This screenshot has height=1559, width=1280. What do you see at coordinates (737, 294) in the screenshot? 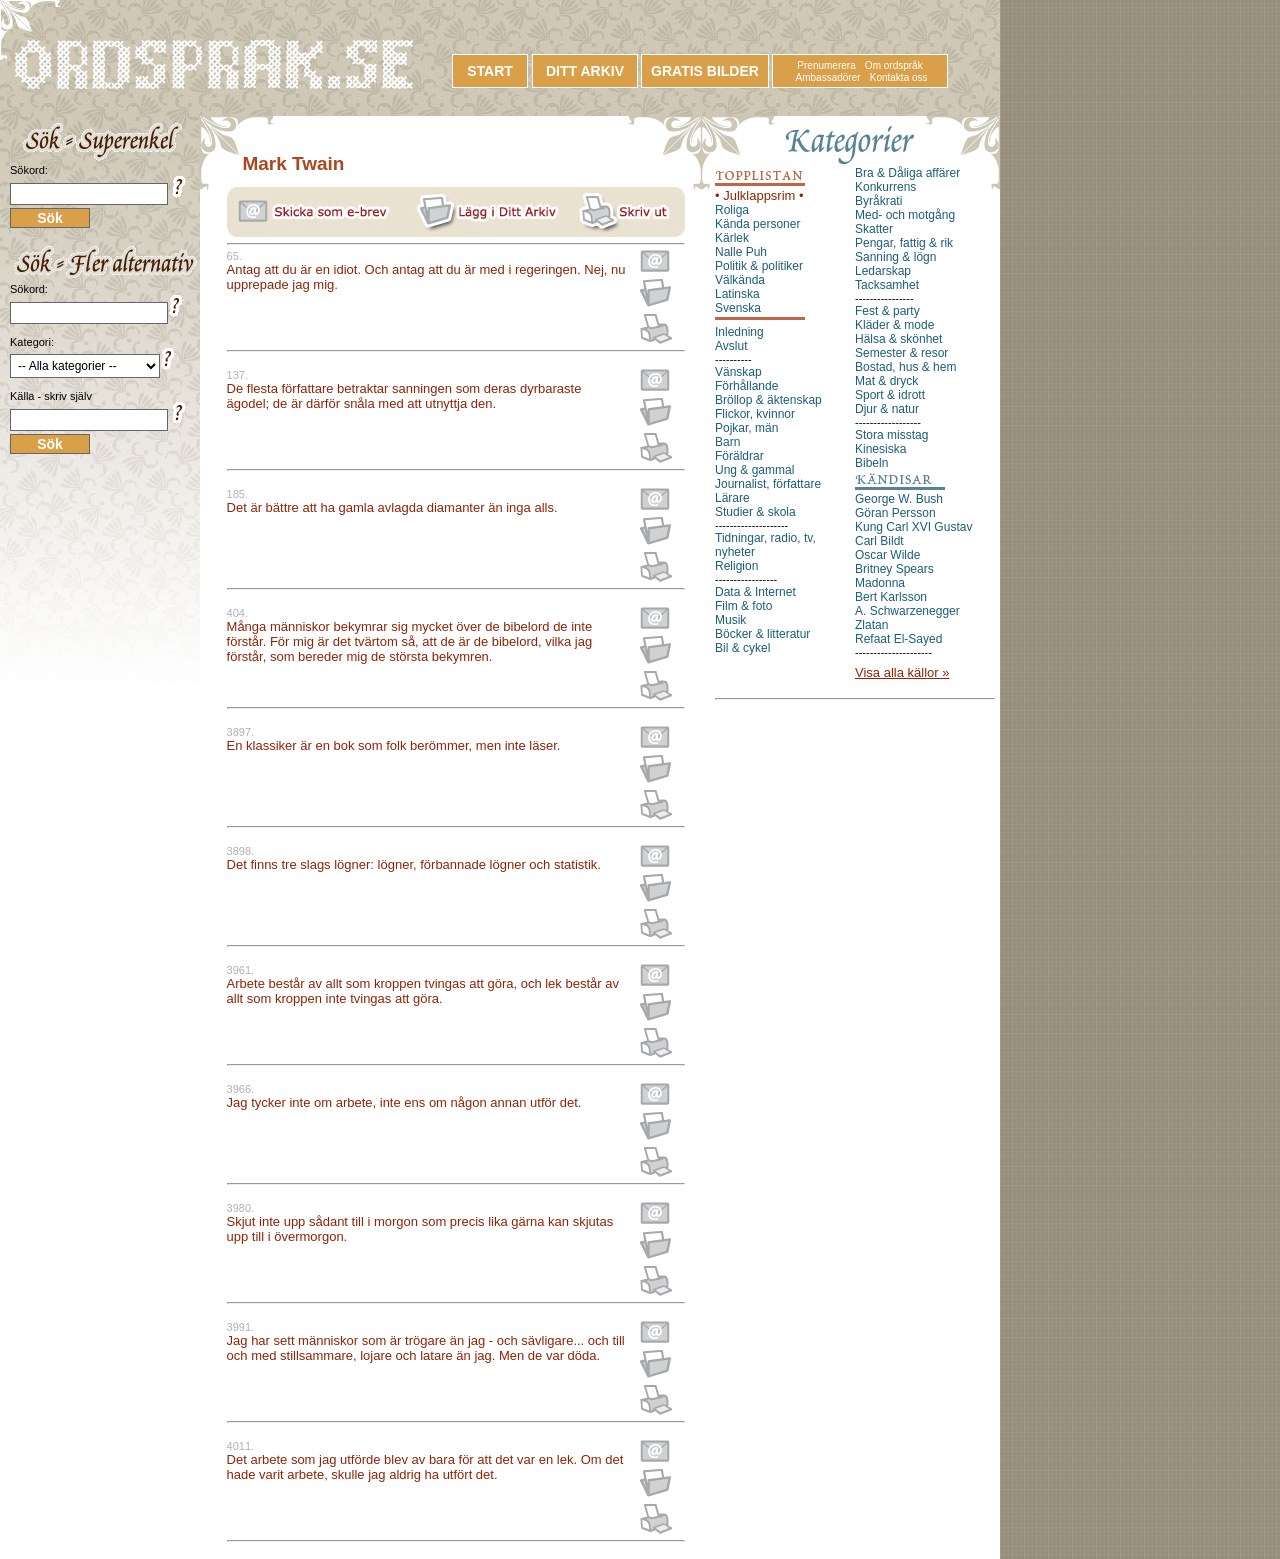
I see `Latinska` at bounding box center [737, 294].